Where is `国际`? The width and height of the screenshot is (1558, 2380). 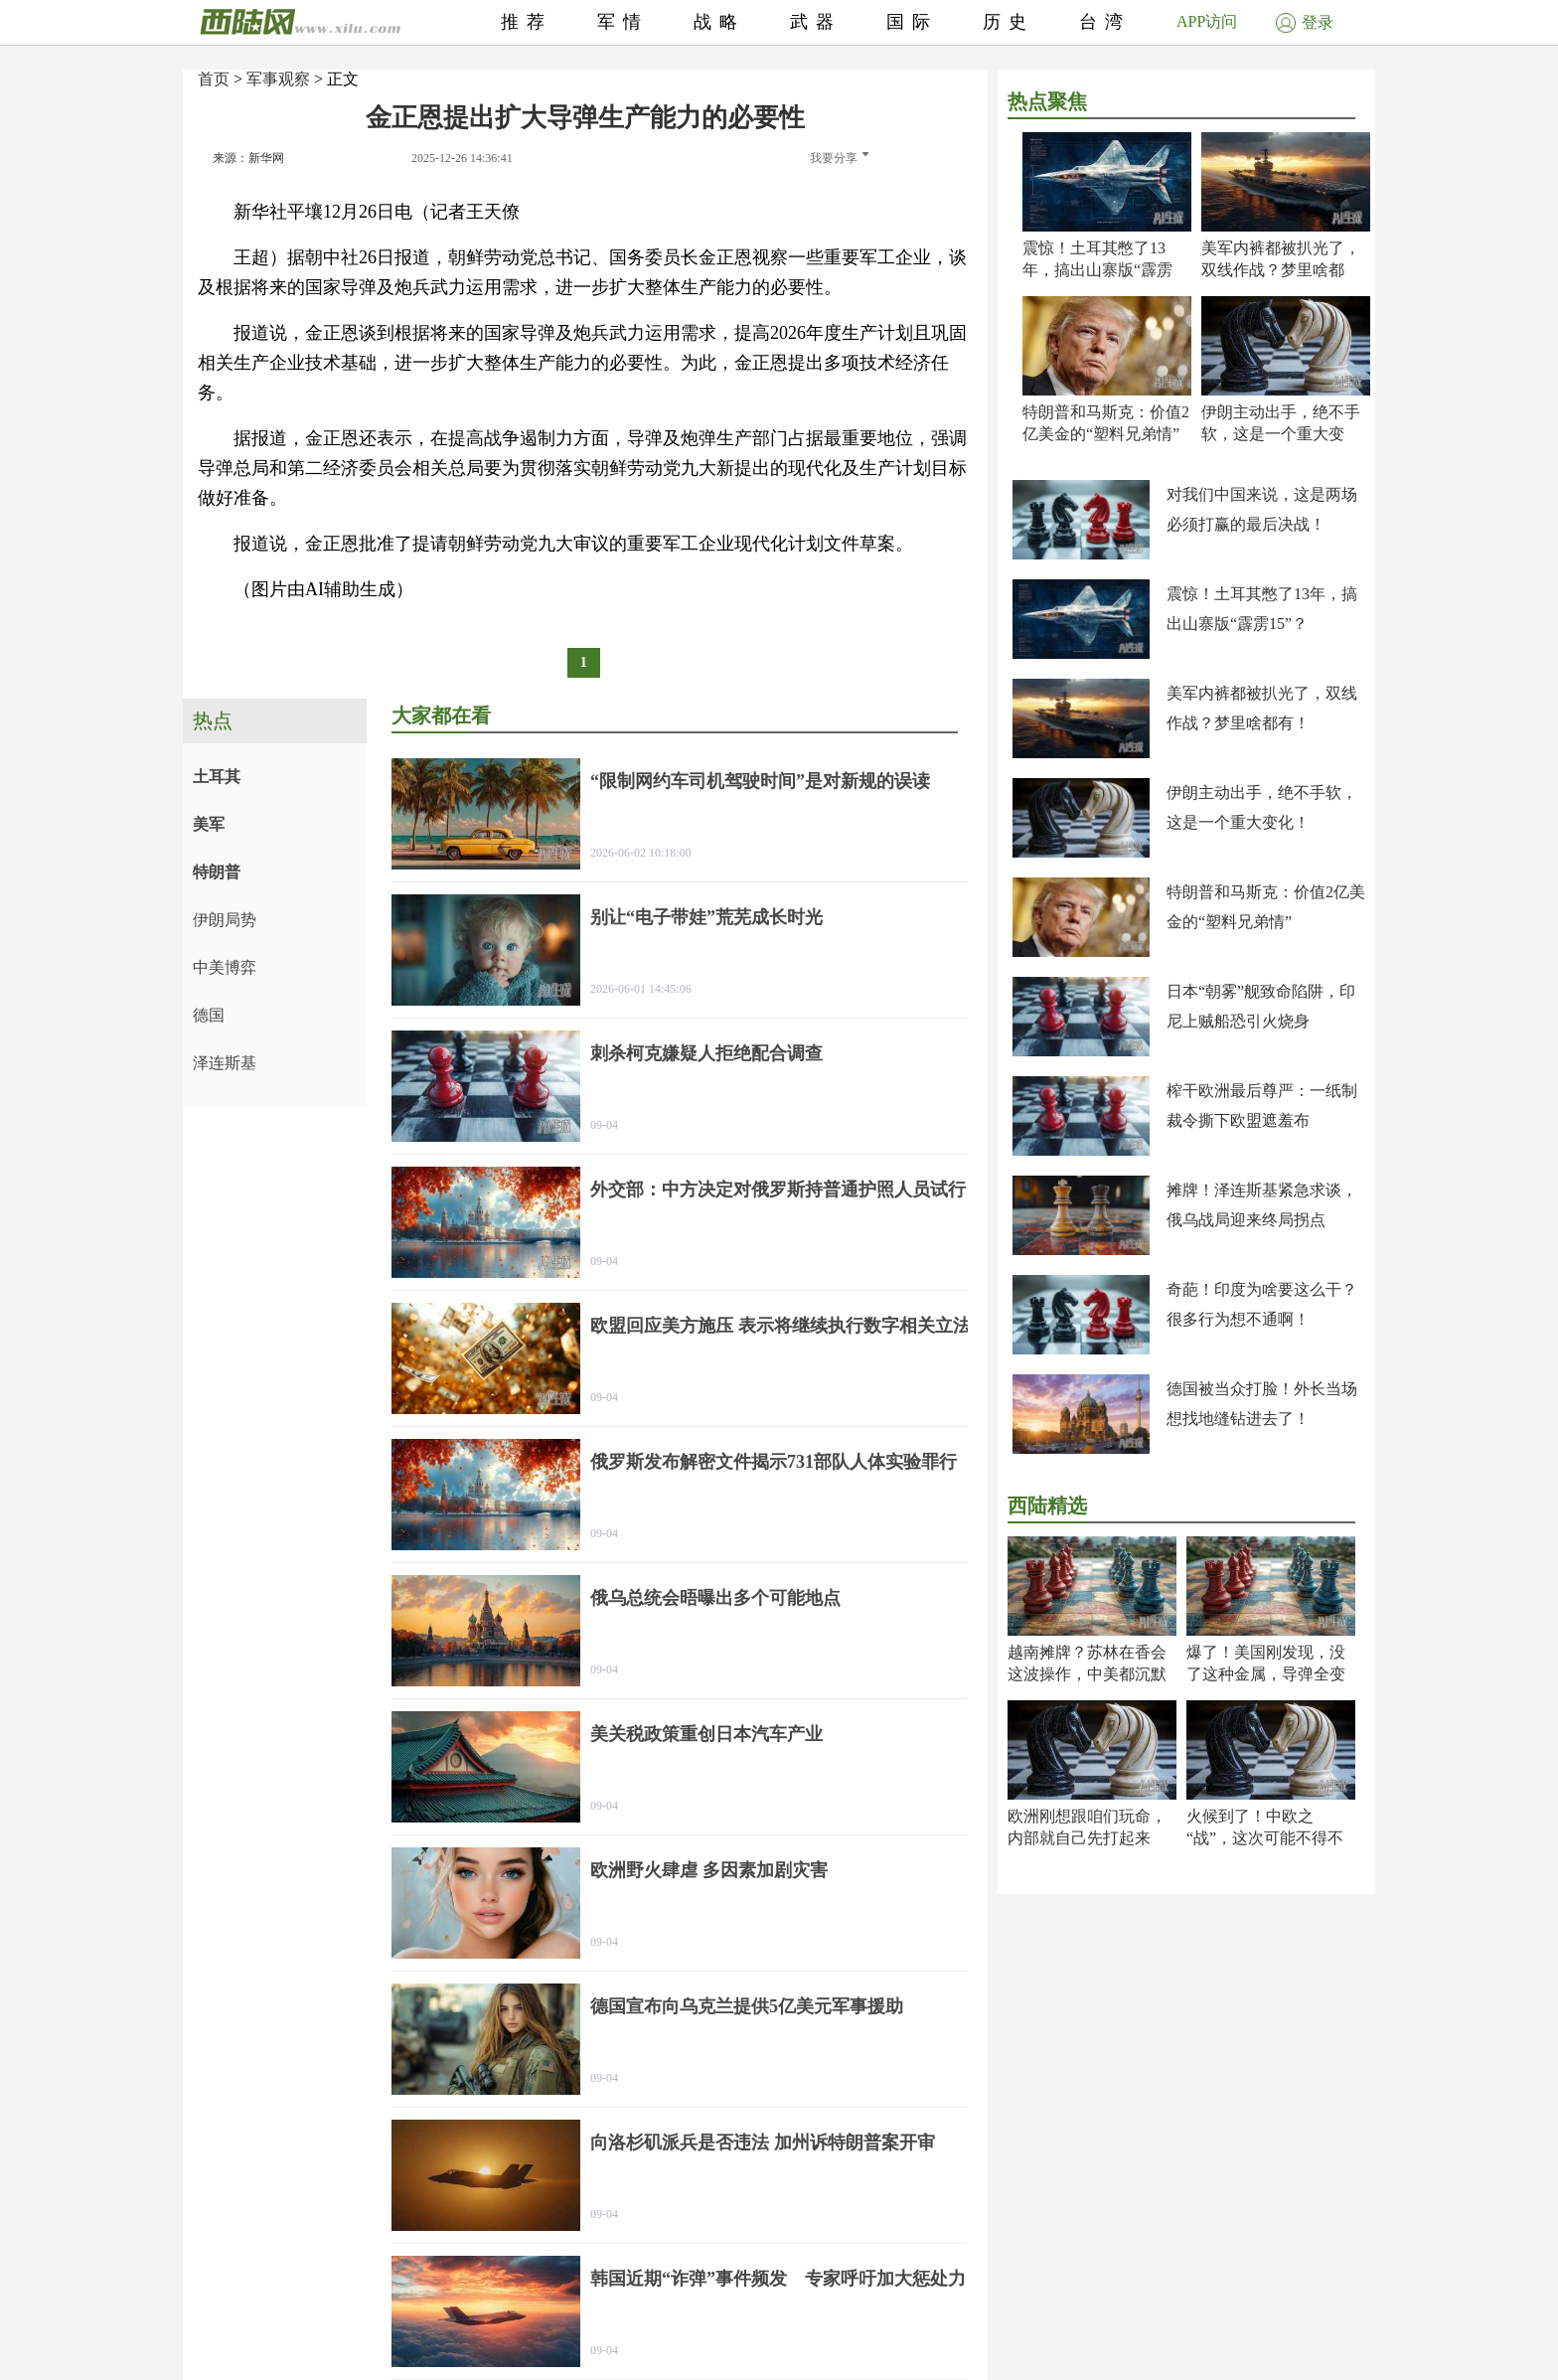
国际 is located at coordinates (912, 22).